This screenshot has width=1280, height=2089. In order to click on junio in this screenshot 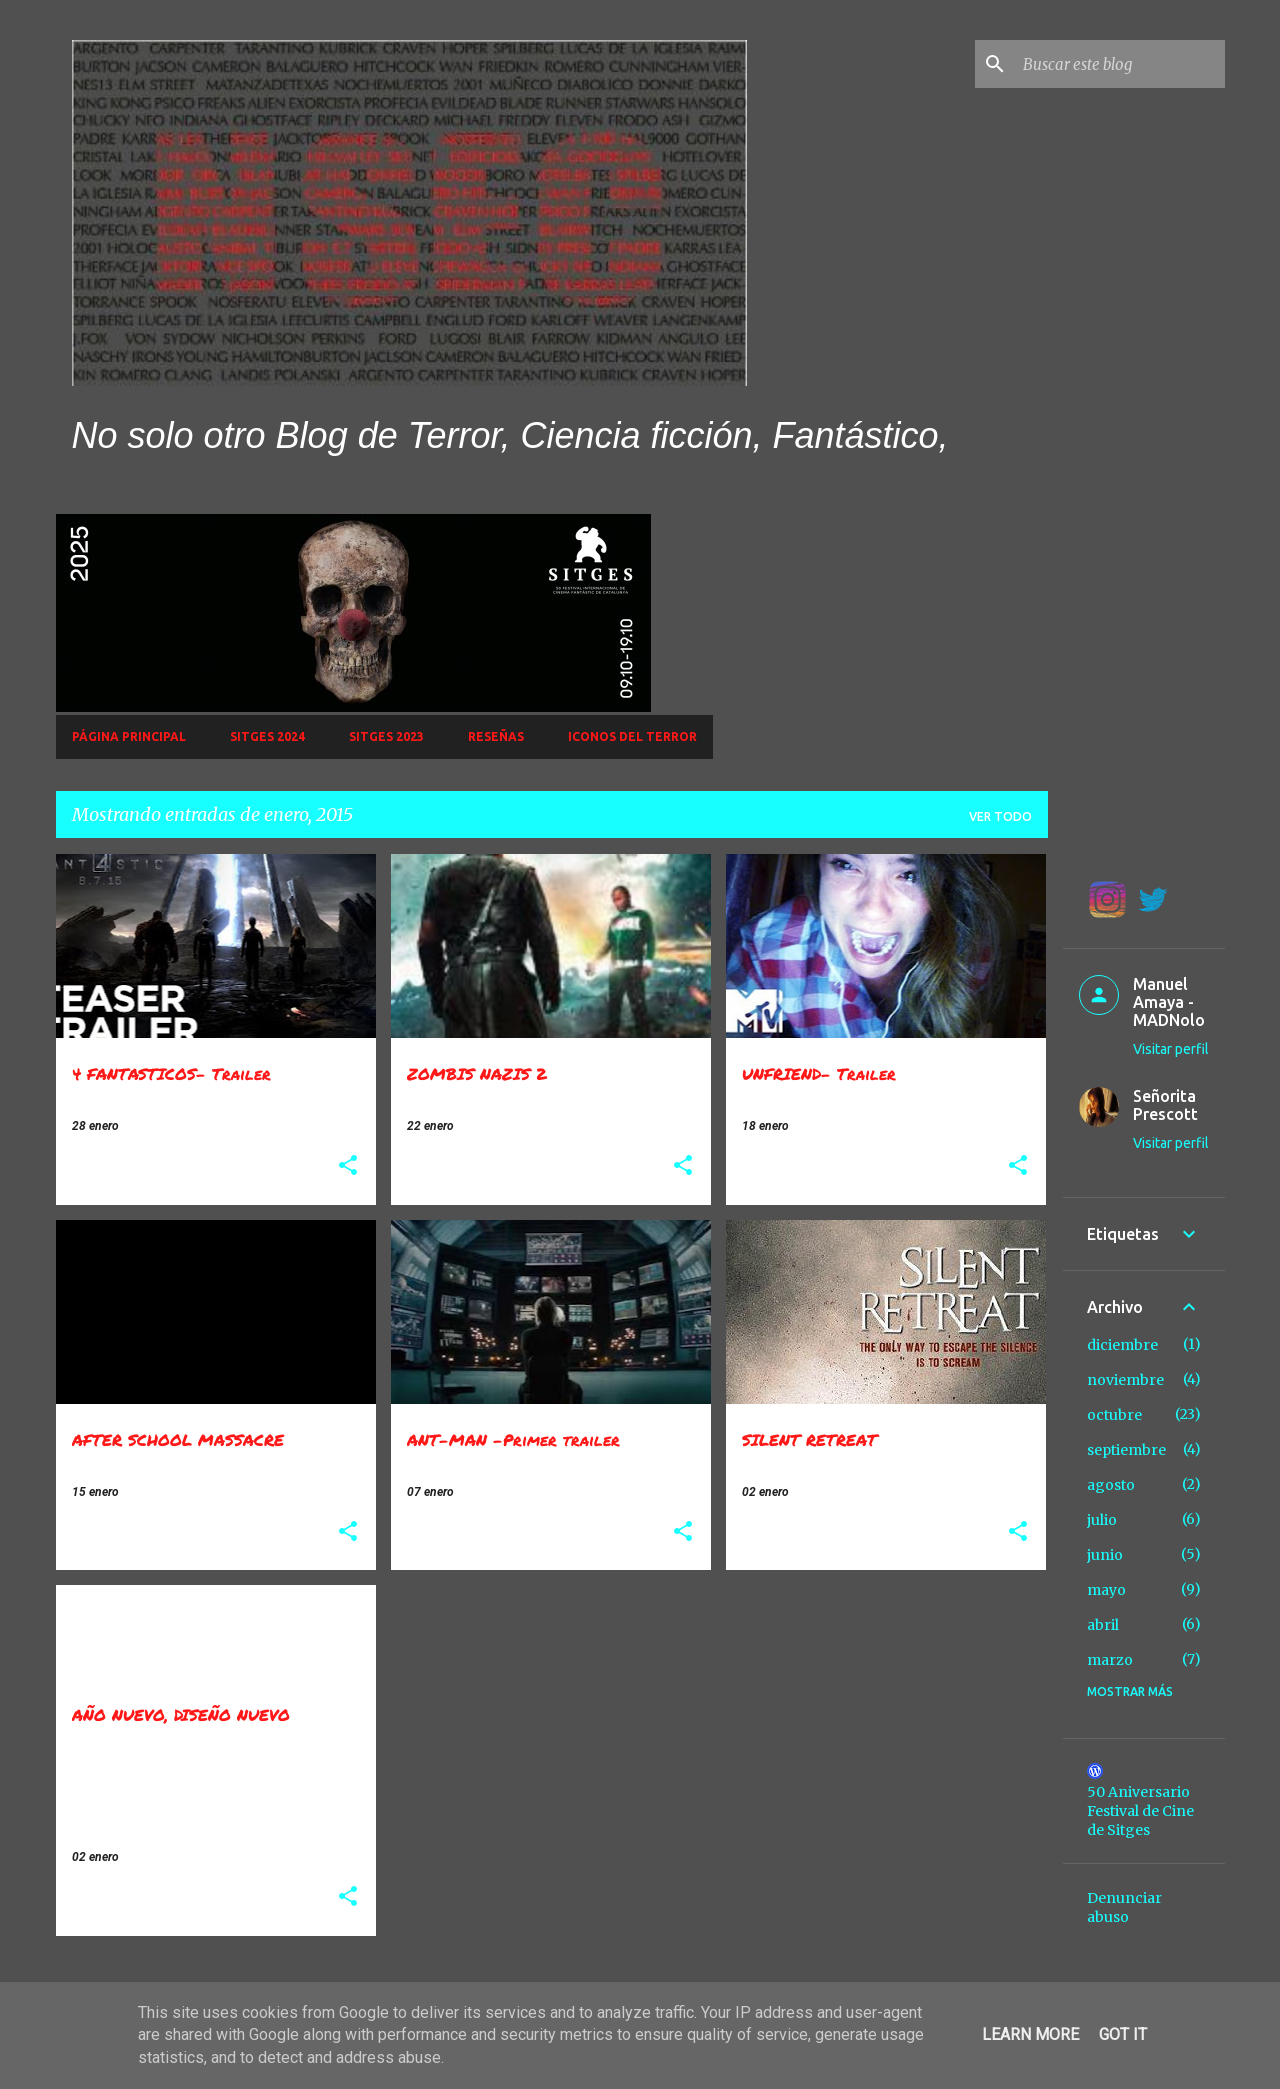, I will do `click(1105, 1555)`.